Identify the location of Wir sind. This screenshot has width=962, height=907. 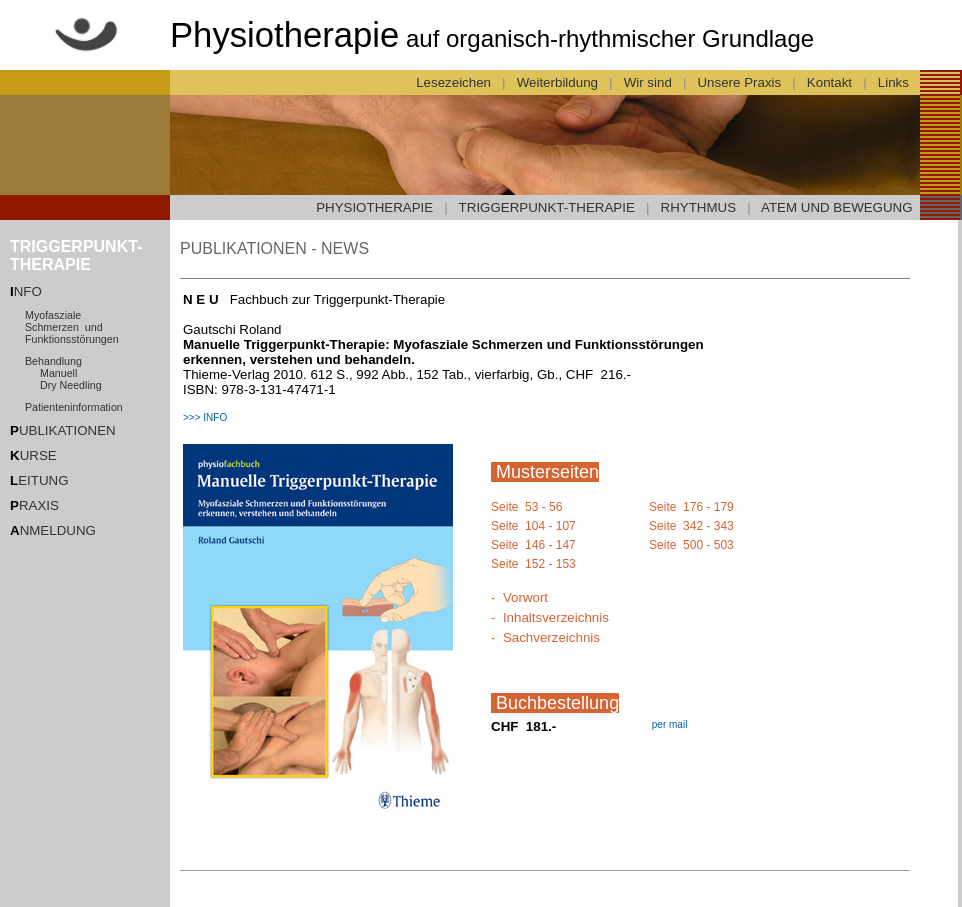
(647, 82).